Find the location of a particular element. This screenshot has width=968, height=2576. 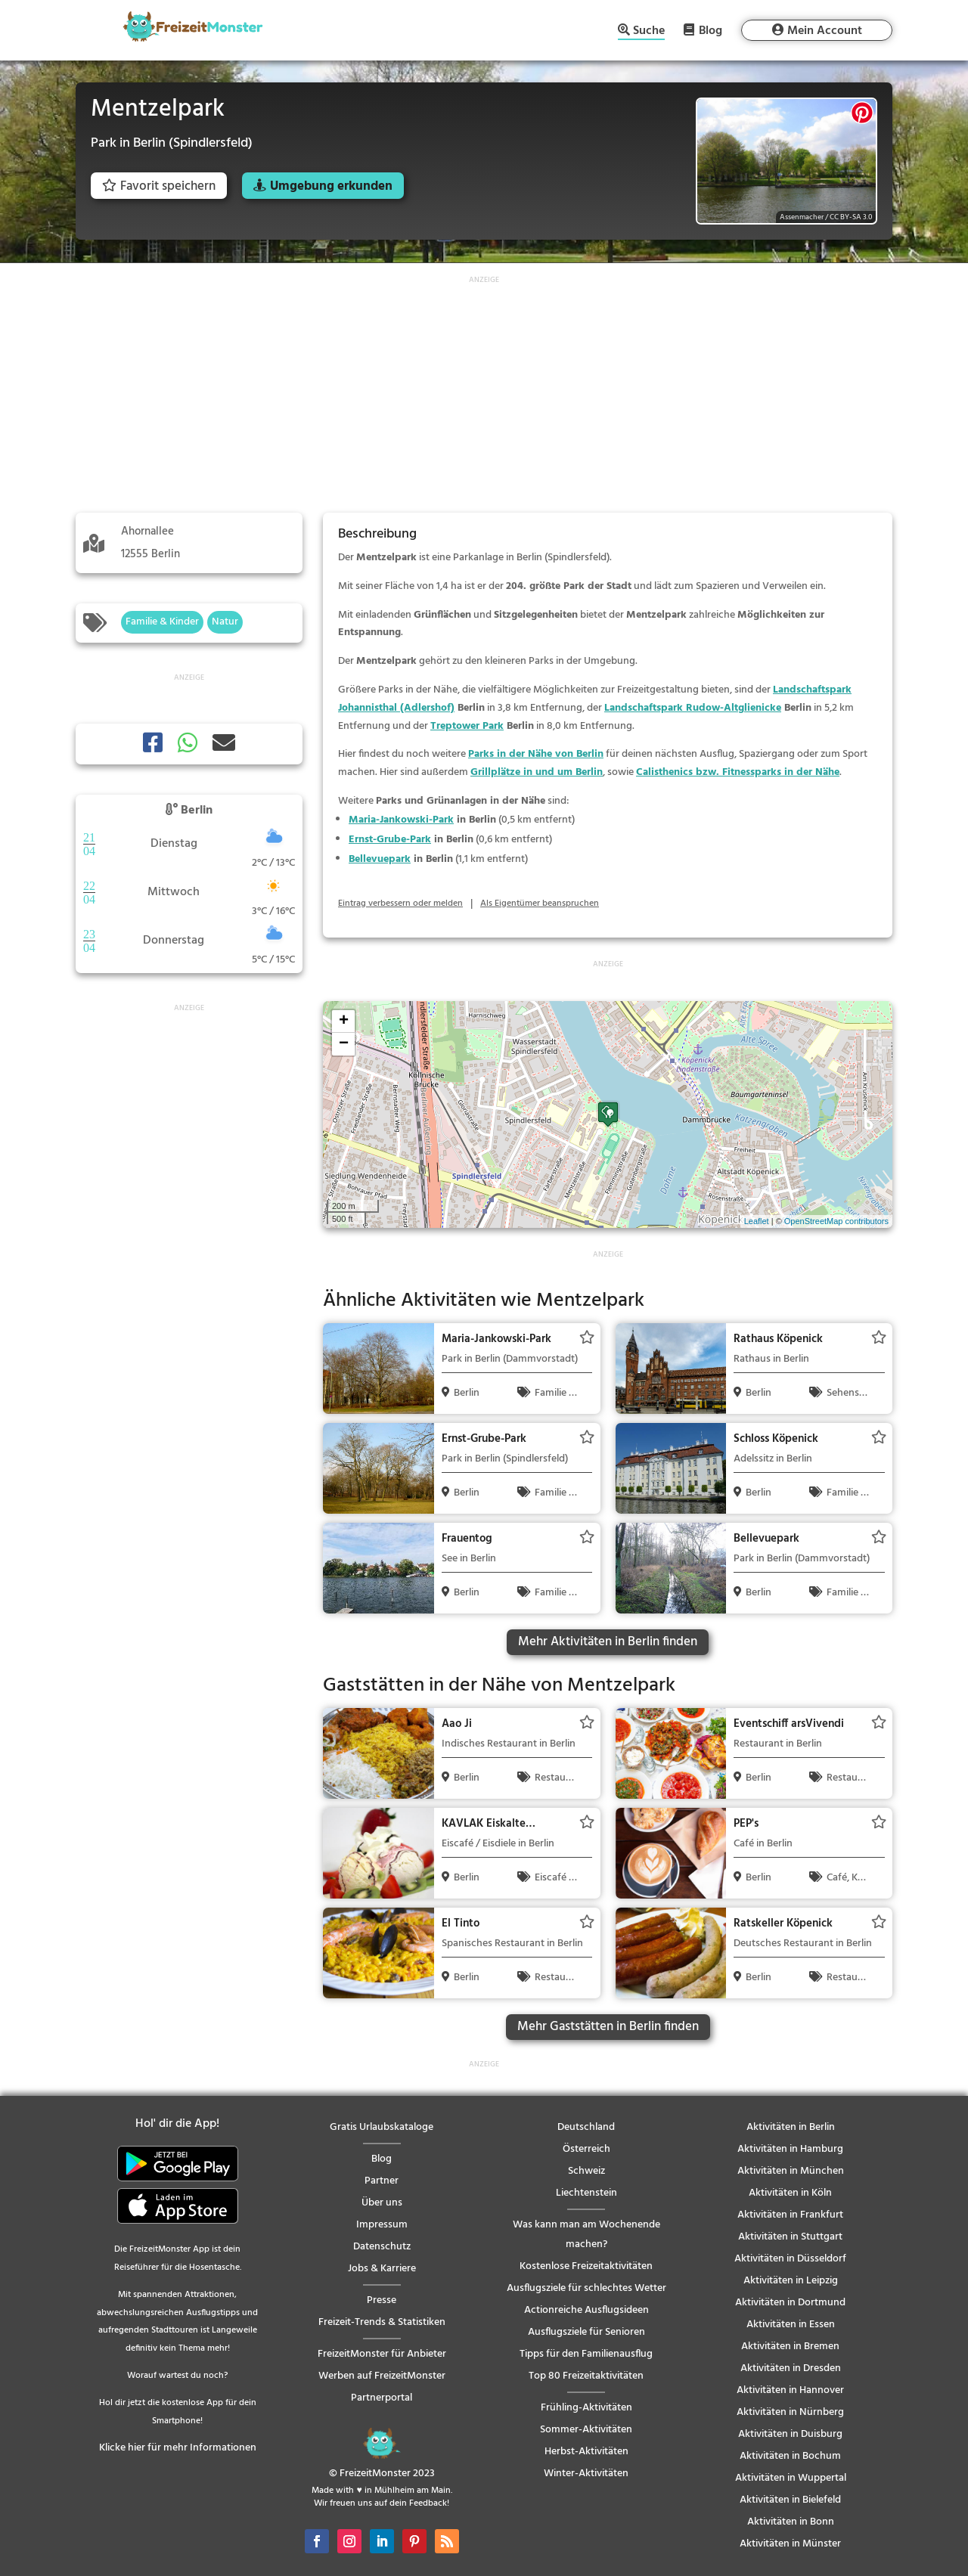

OpenStreetMap contributors is located at coordinates (836, 1221).